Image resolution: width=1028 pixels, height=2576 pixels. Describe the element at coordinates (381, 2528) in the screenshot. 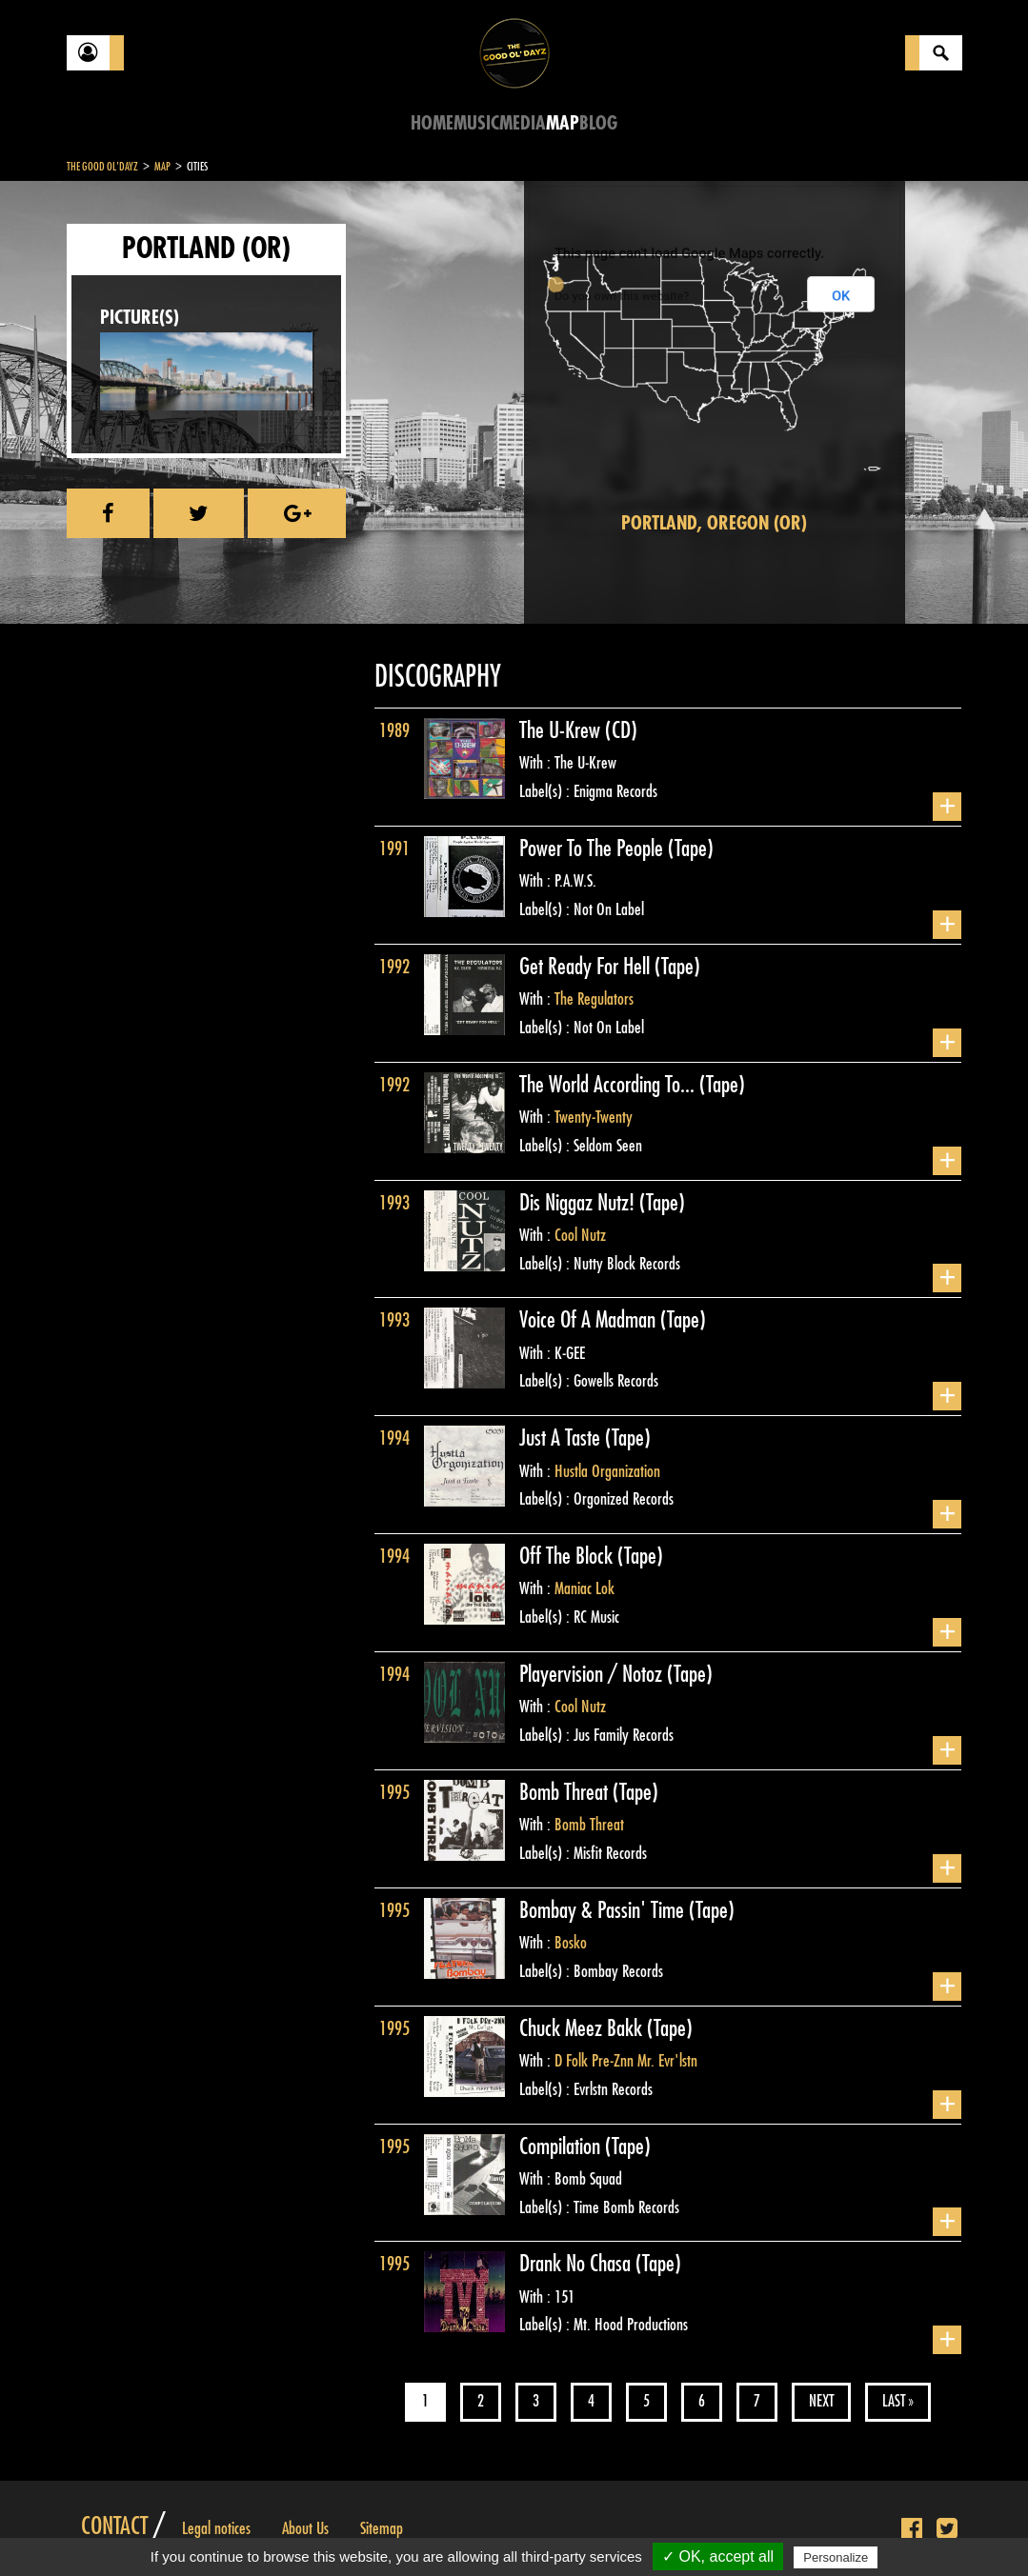

I see `Sitemap` at that location.